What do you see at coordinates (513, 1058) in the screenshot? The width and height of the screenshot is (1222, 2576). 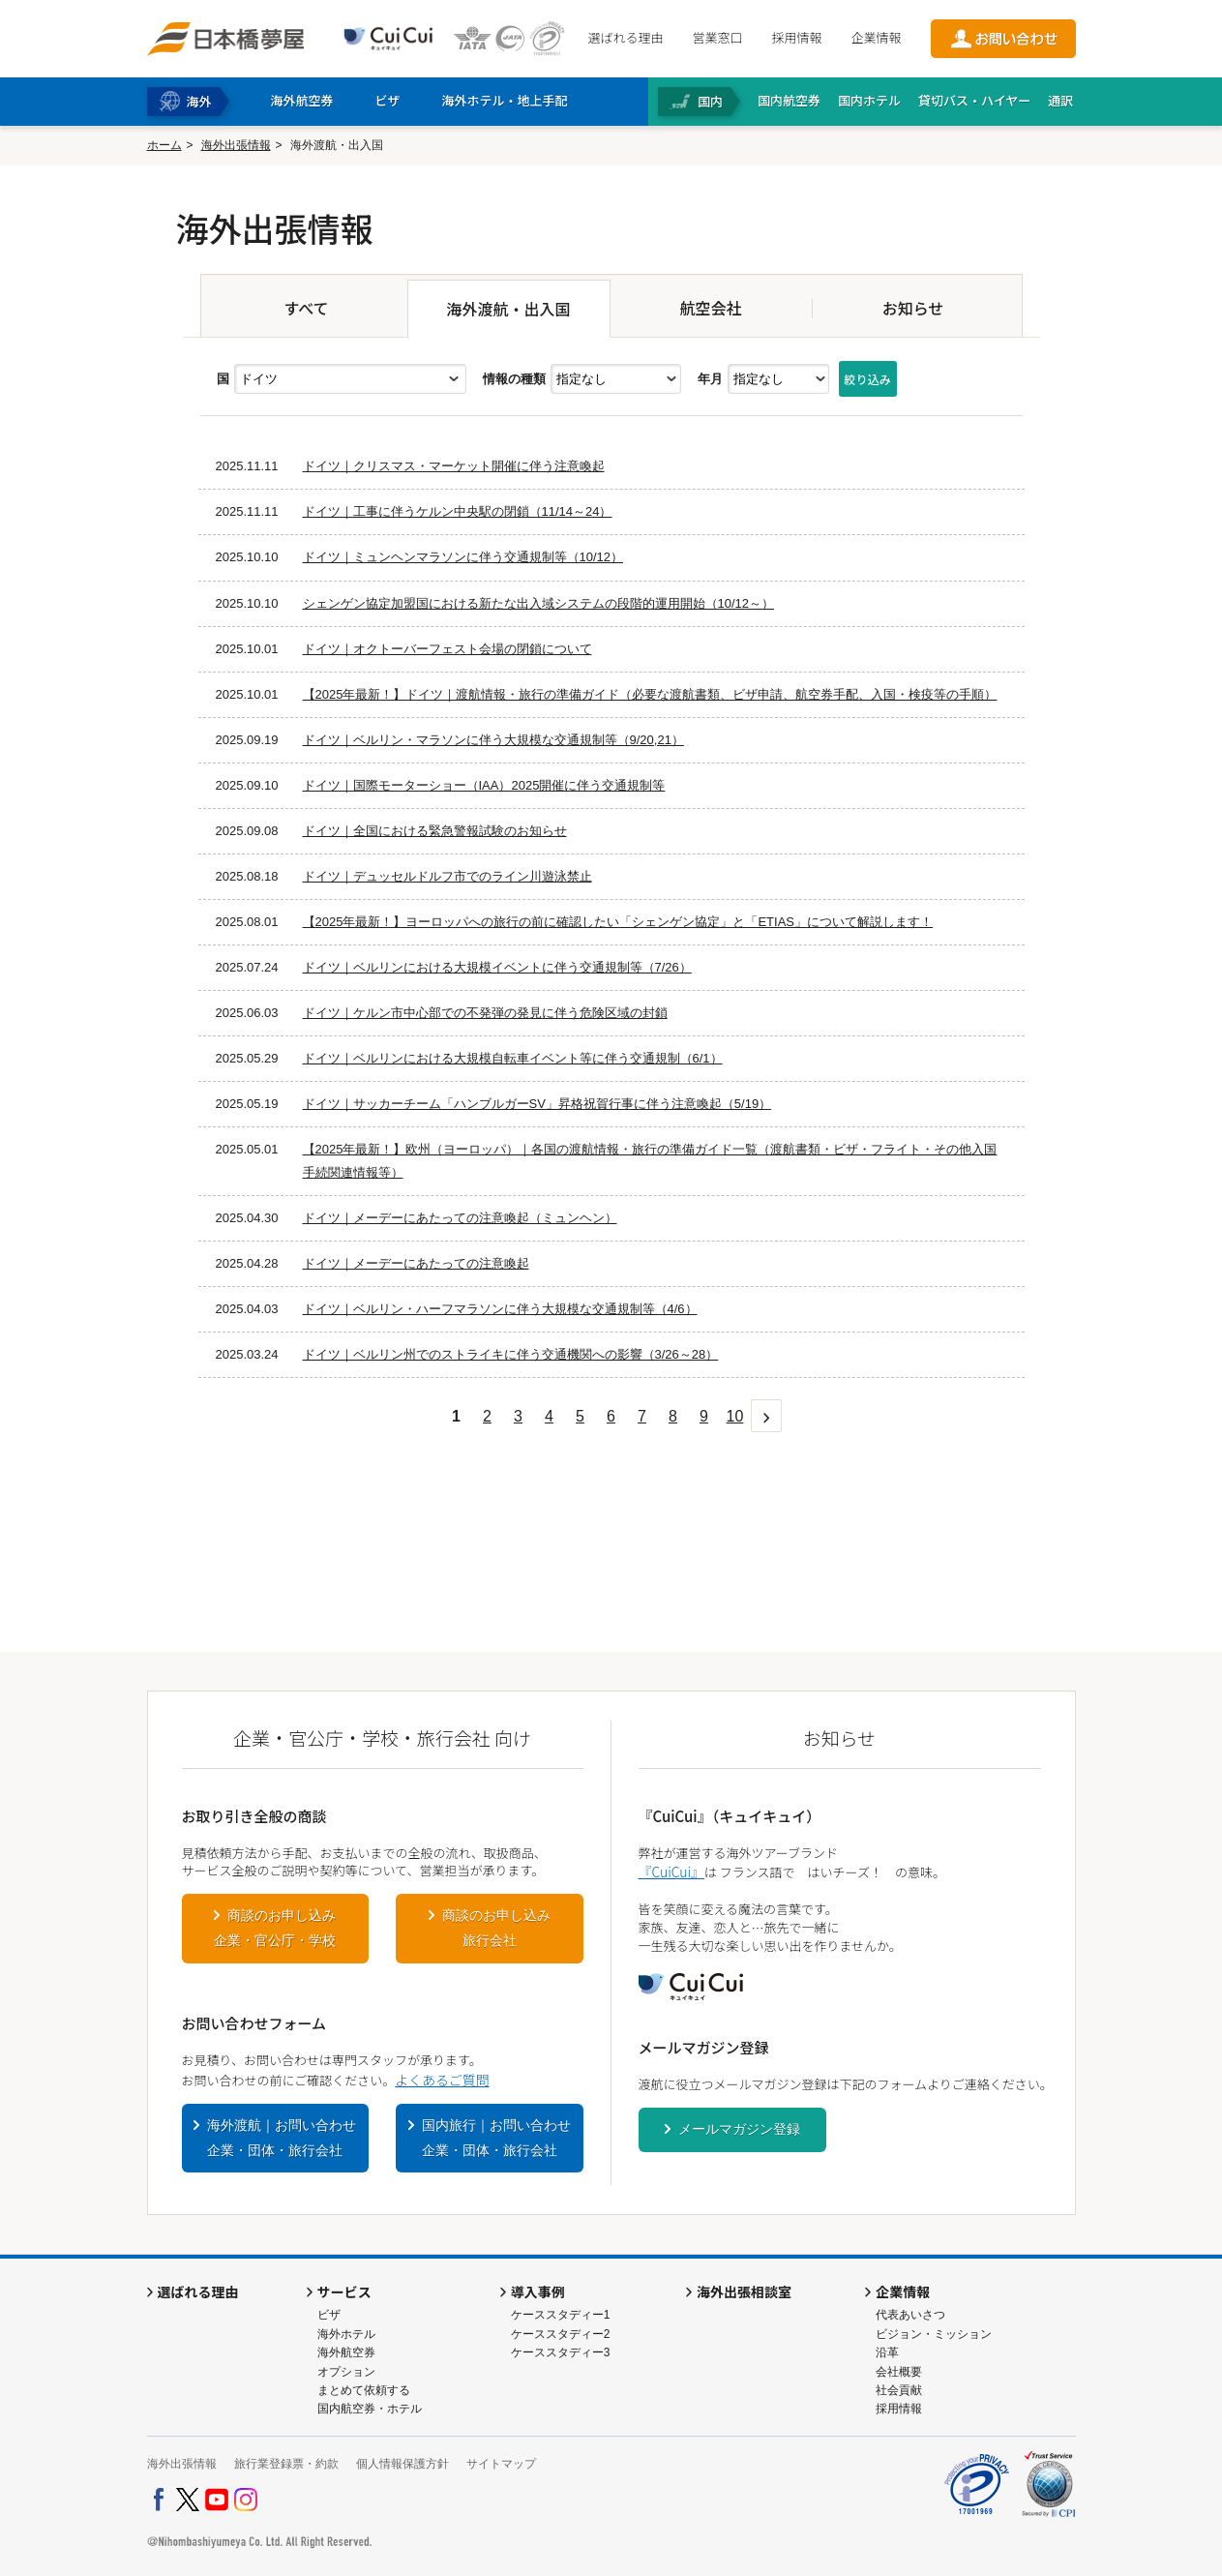 I see `ドイツ｜ベルリンにおける大規模自転車イベント等に伴う交通規制（6/1）` at bounding box center [513, 1058].